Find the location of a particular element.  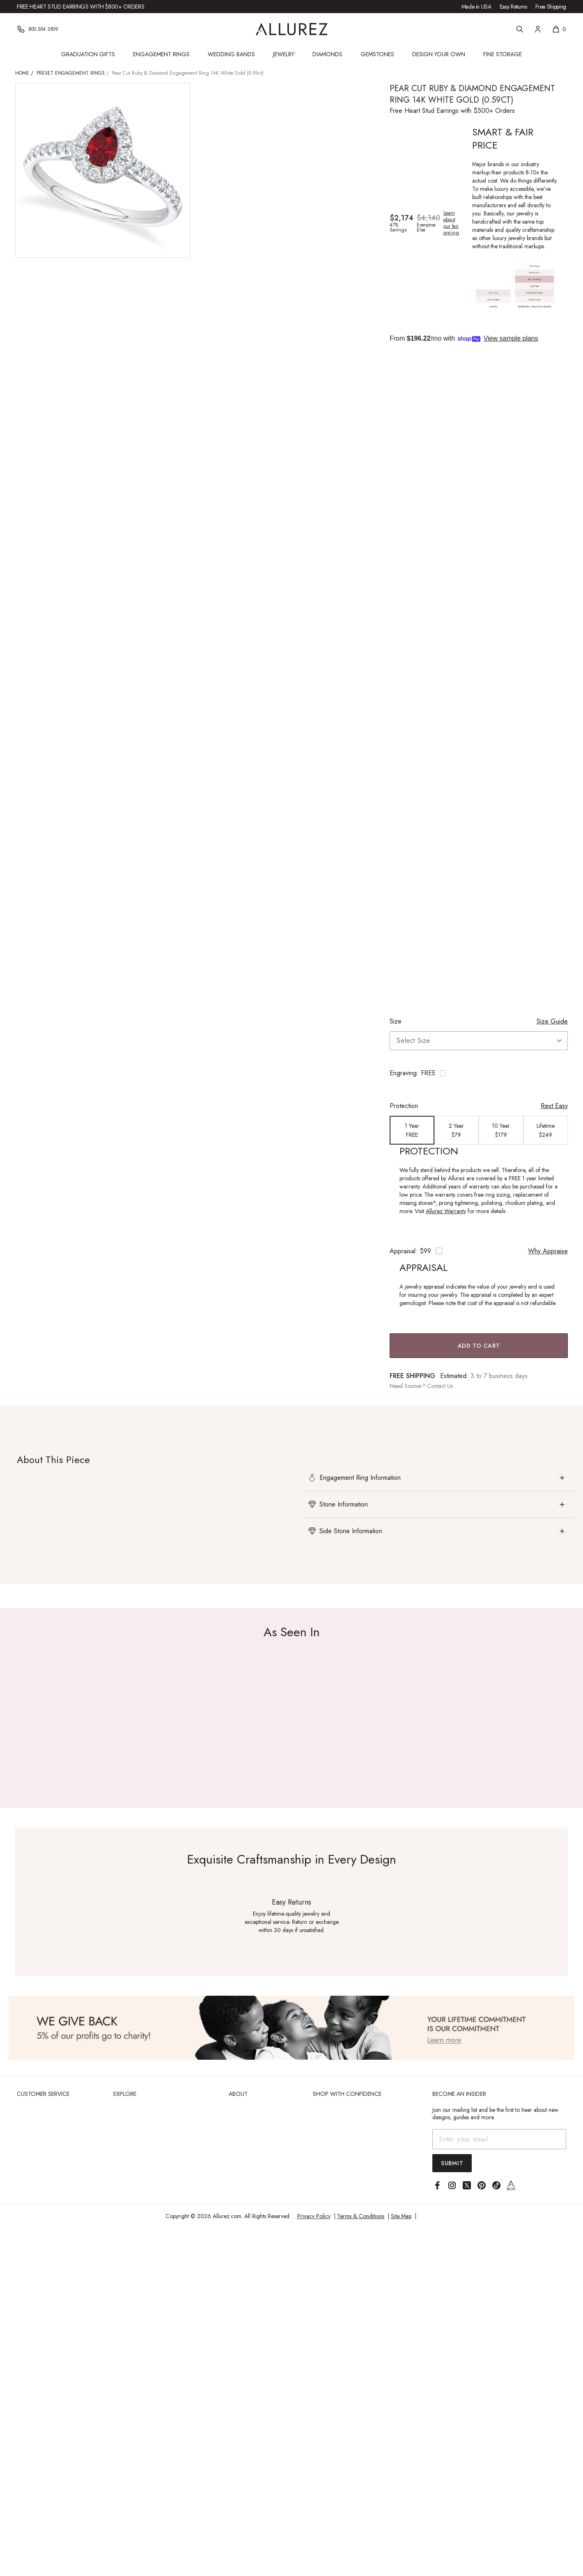

Free Heart Stud Earrings with $800+ Orders is located at coordinates (80, 6).